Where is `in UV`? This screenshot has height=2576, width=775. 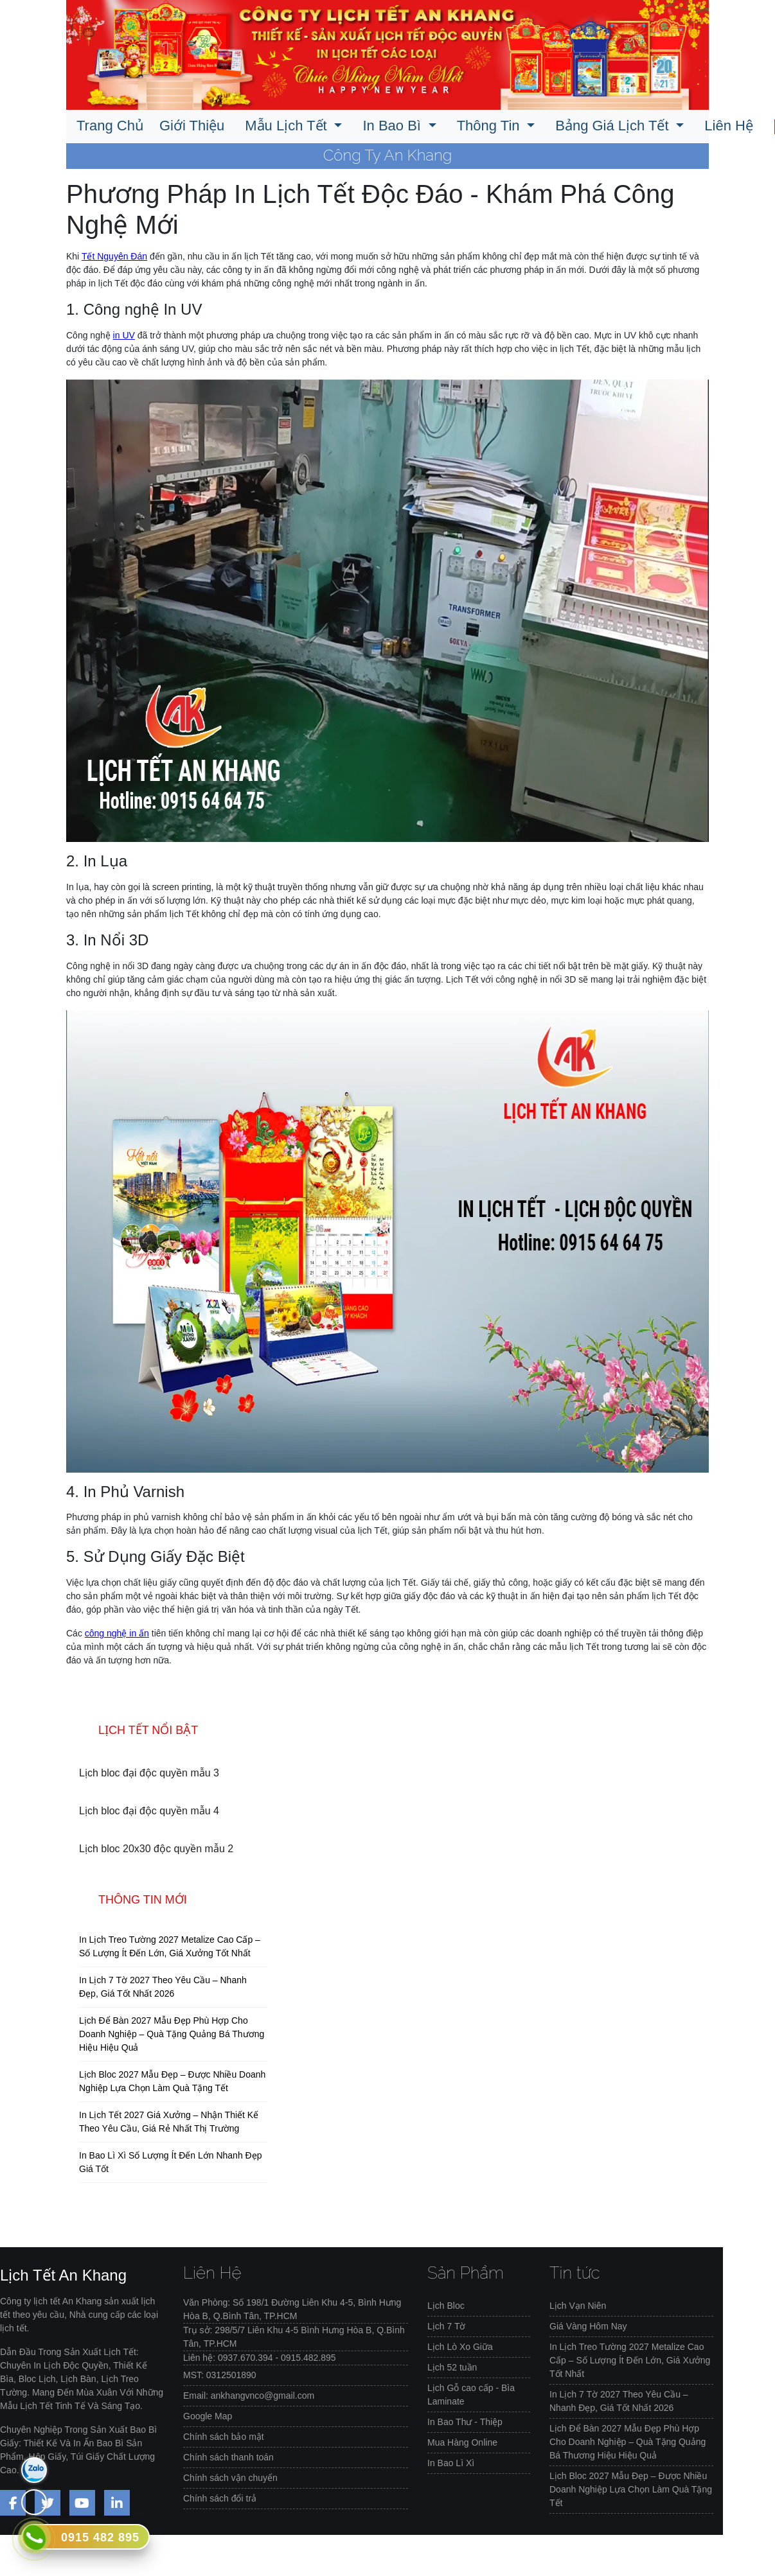 in UV is located at coordinates (124, 335).